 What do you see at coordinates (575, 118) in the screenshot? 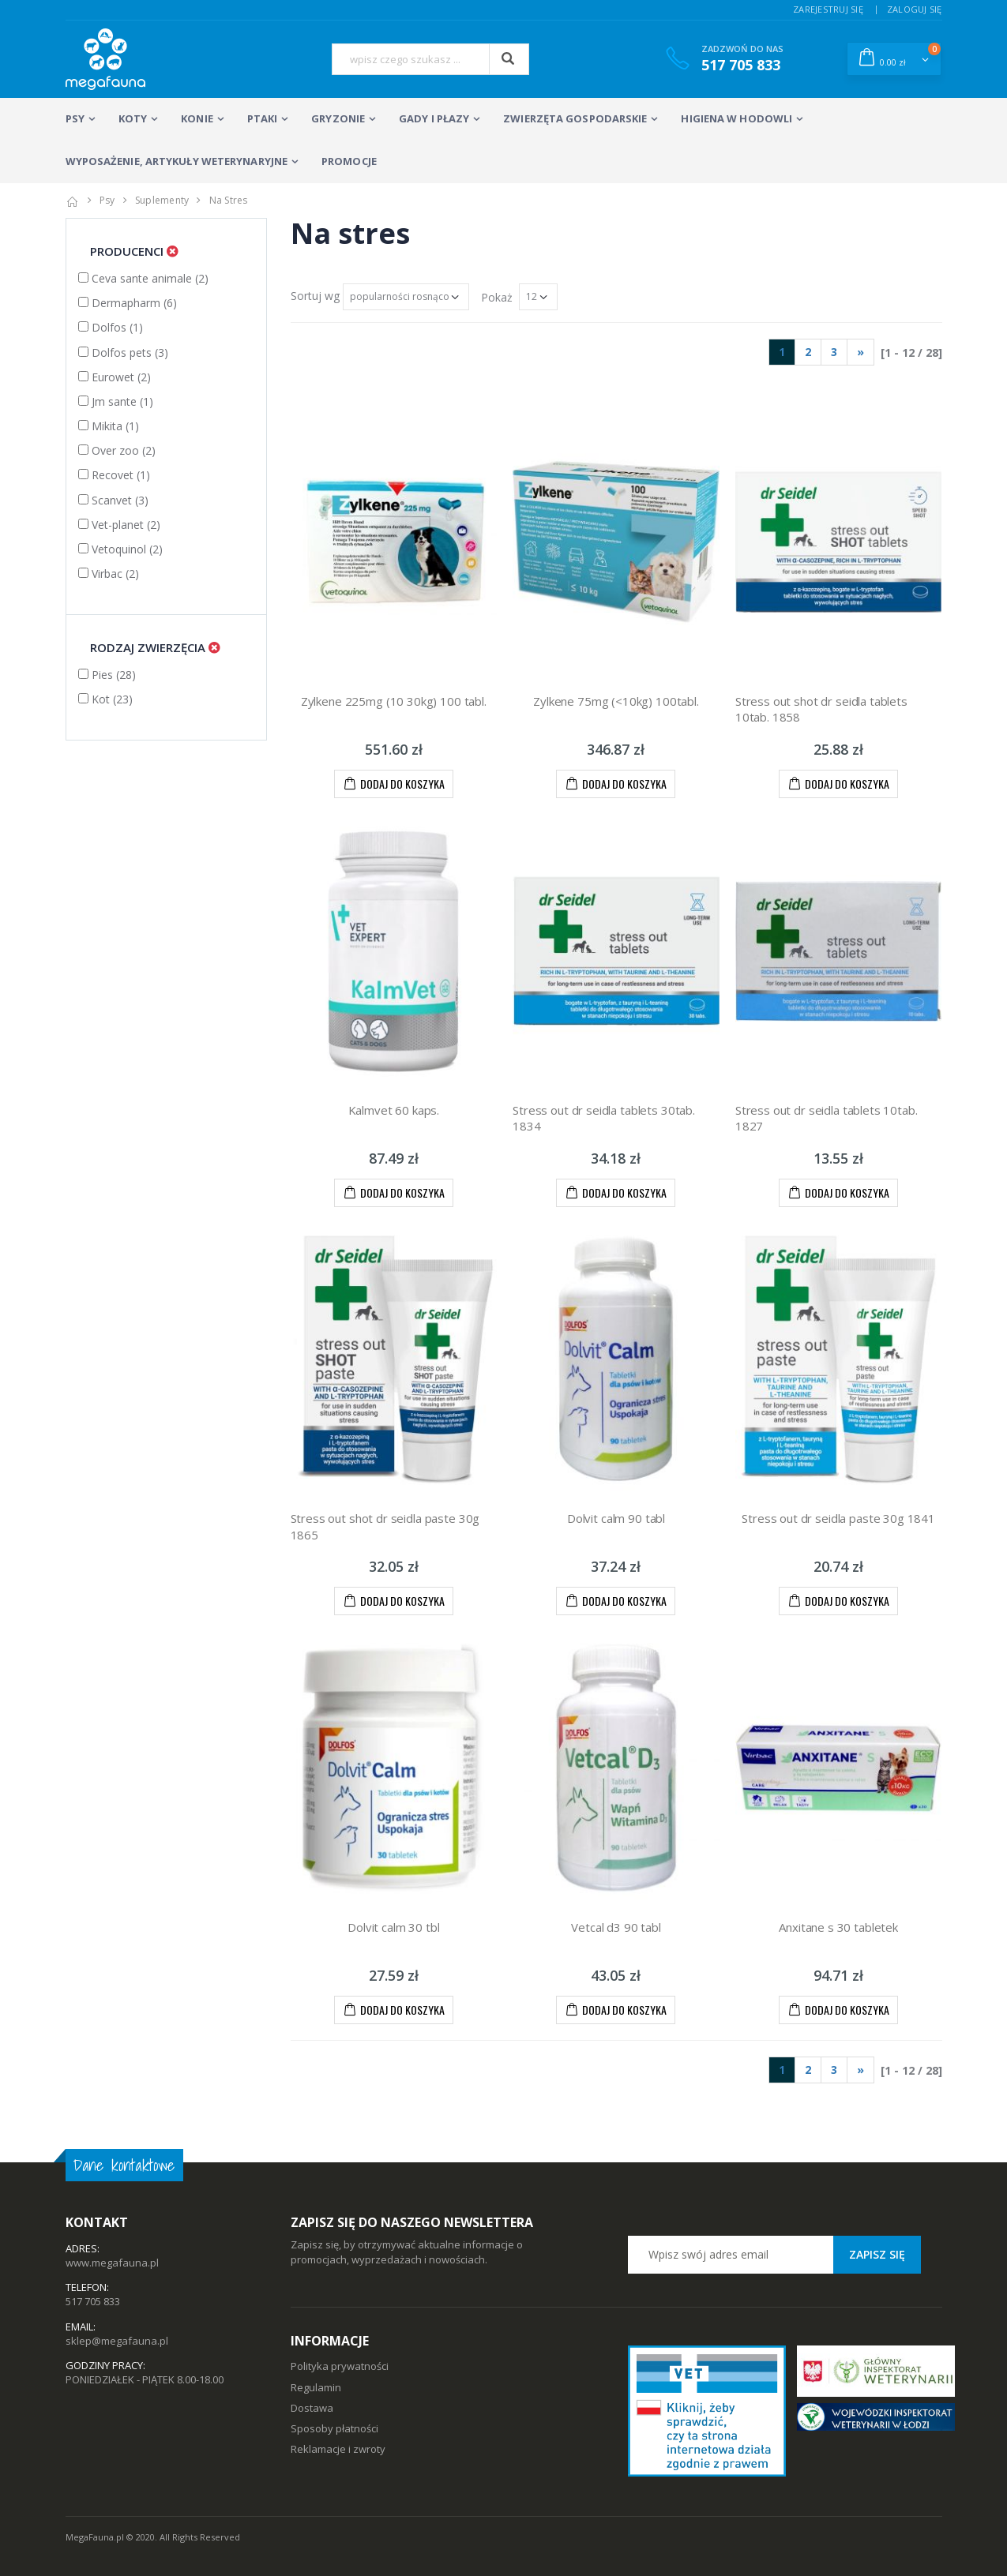
I see `ZWIERZĘTA GOSPODARSKIE` at bounding box center [575, 118].